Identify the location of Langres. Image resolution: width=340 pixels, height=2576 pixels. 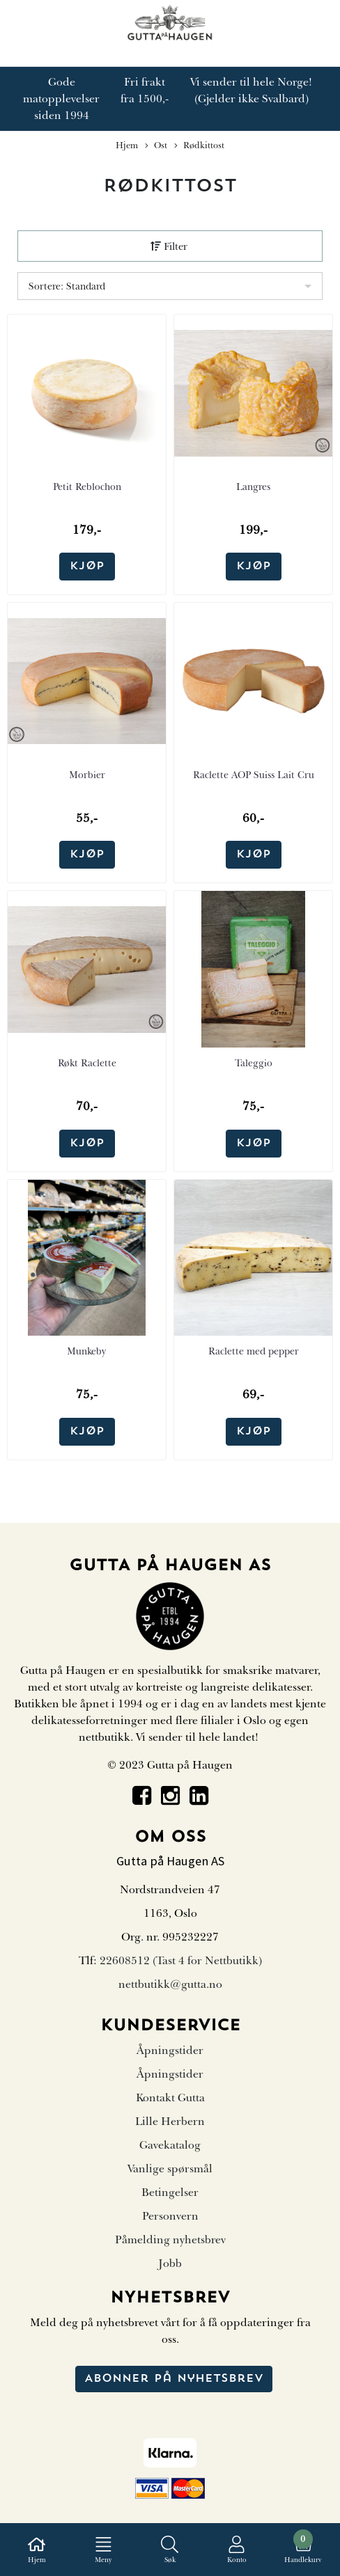
(253, 487).